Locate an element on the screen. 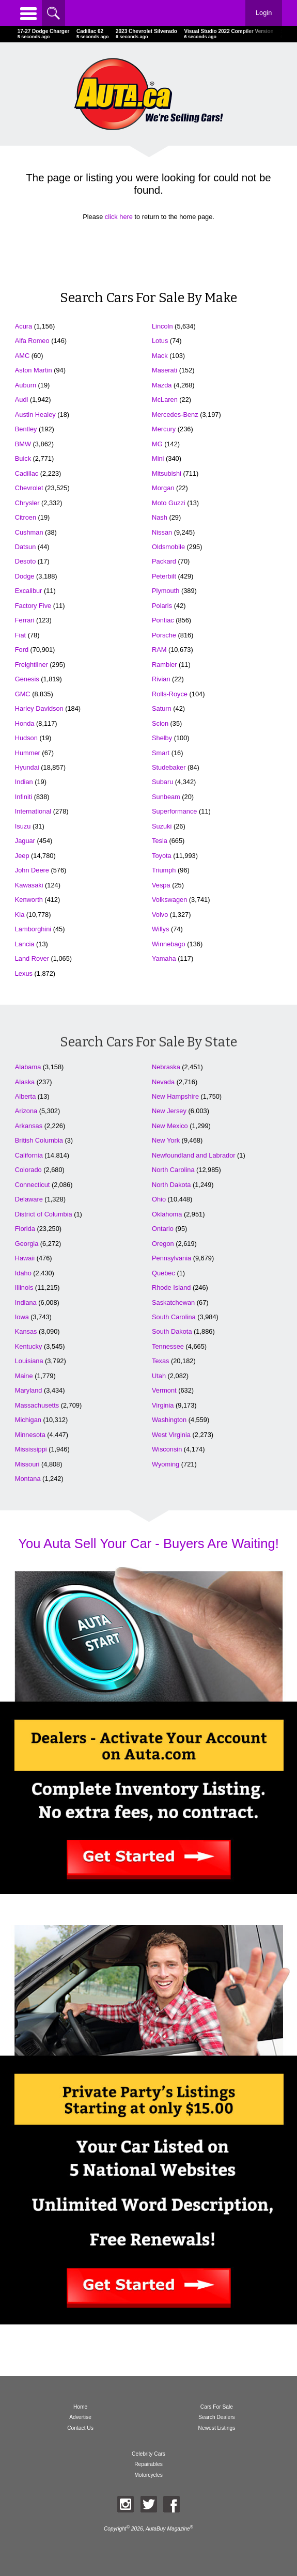  GMC is located at coordinates (22, 694).